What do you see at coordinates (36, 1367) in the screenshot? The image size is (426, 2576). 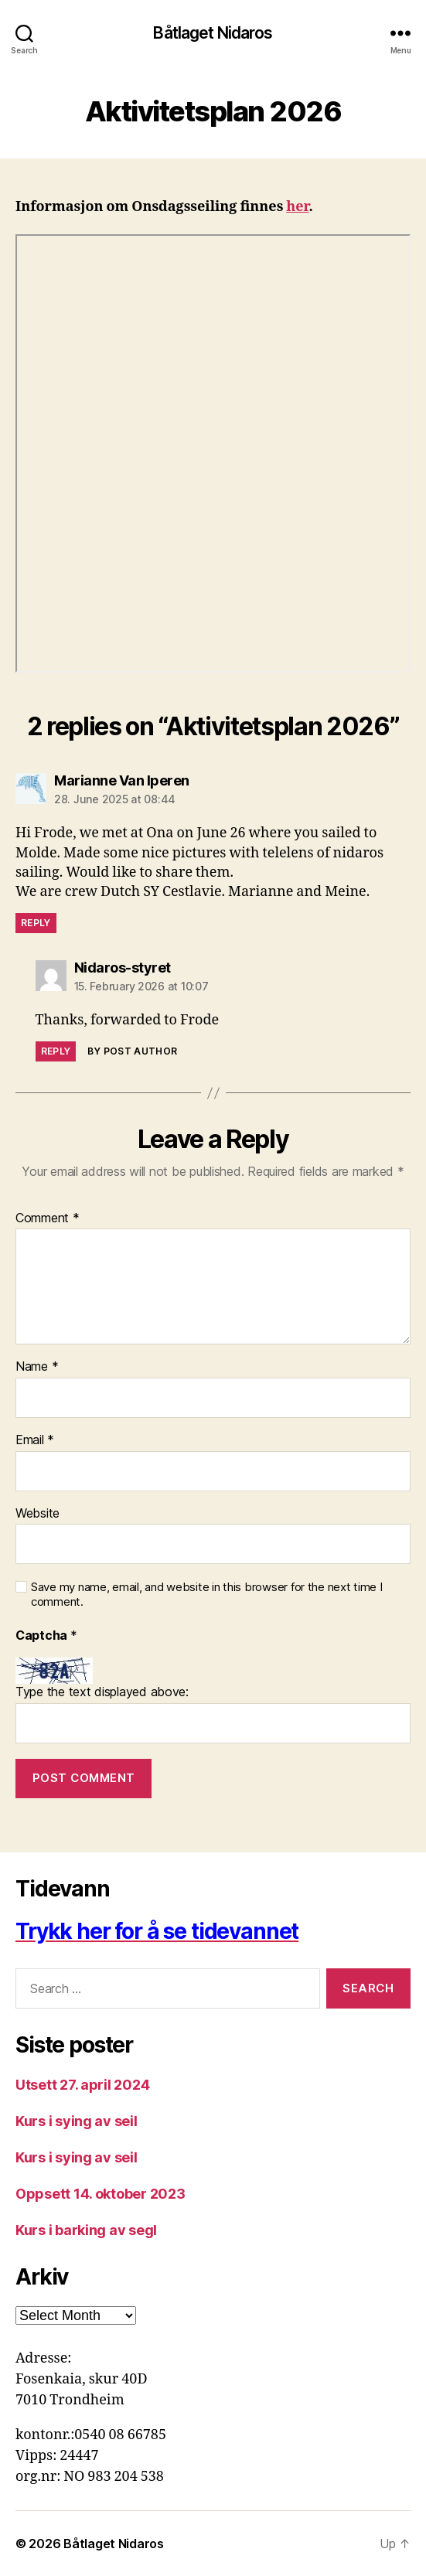 I see `Name` at bounding box center [36, 1367].